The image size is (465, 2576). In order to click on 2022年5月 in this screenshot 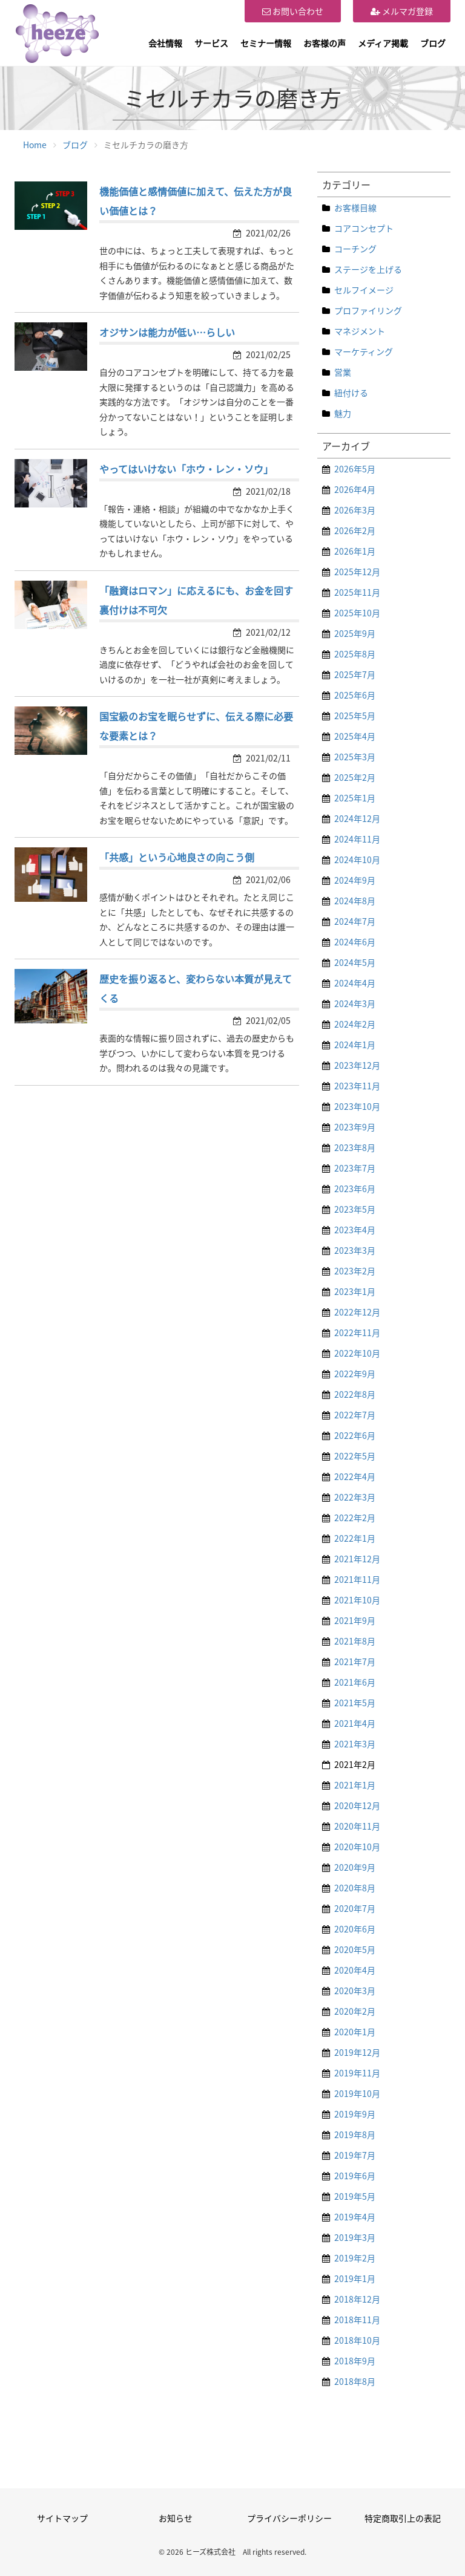, I will do `click(354, 1456)`.